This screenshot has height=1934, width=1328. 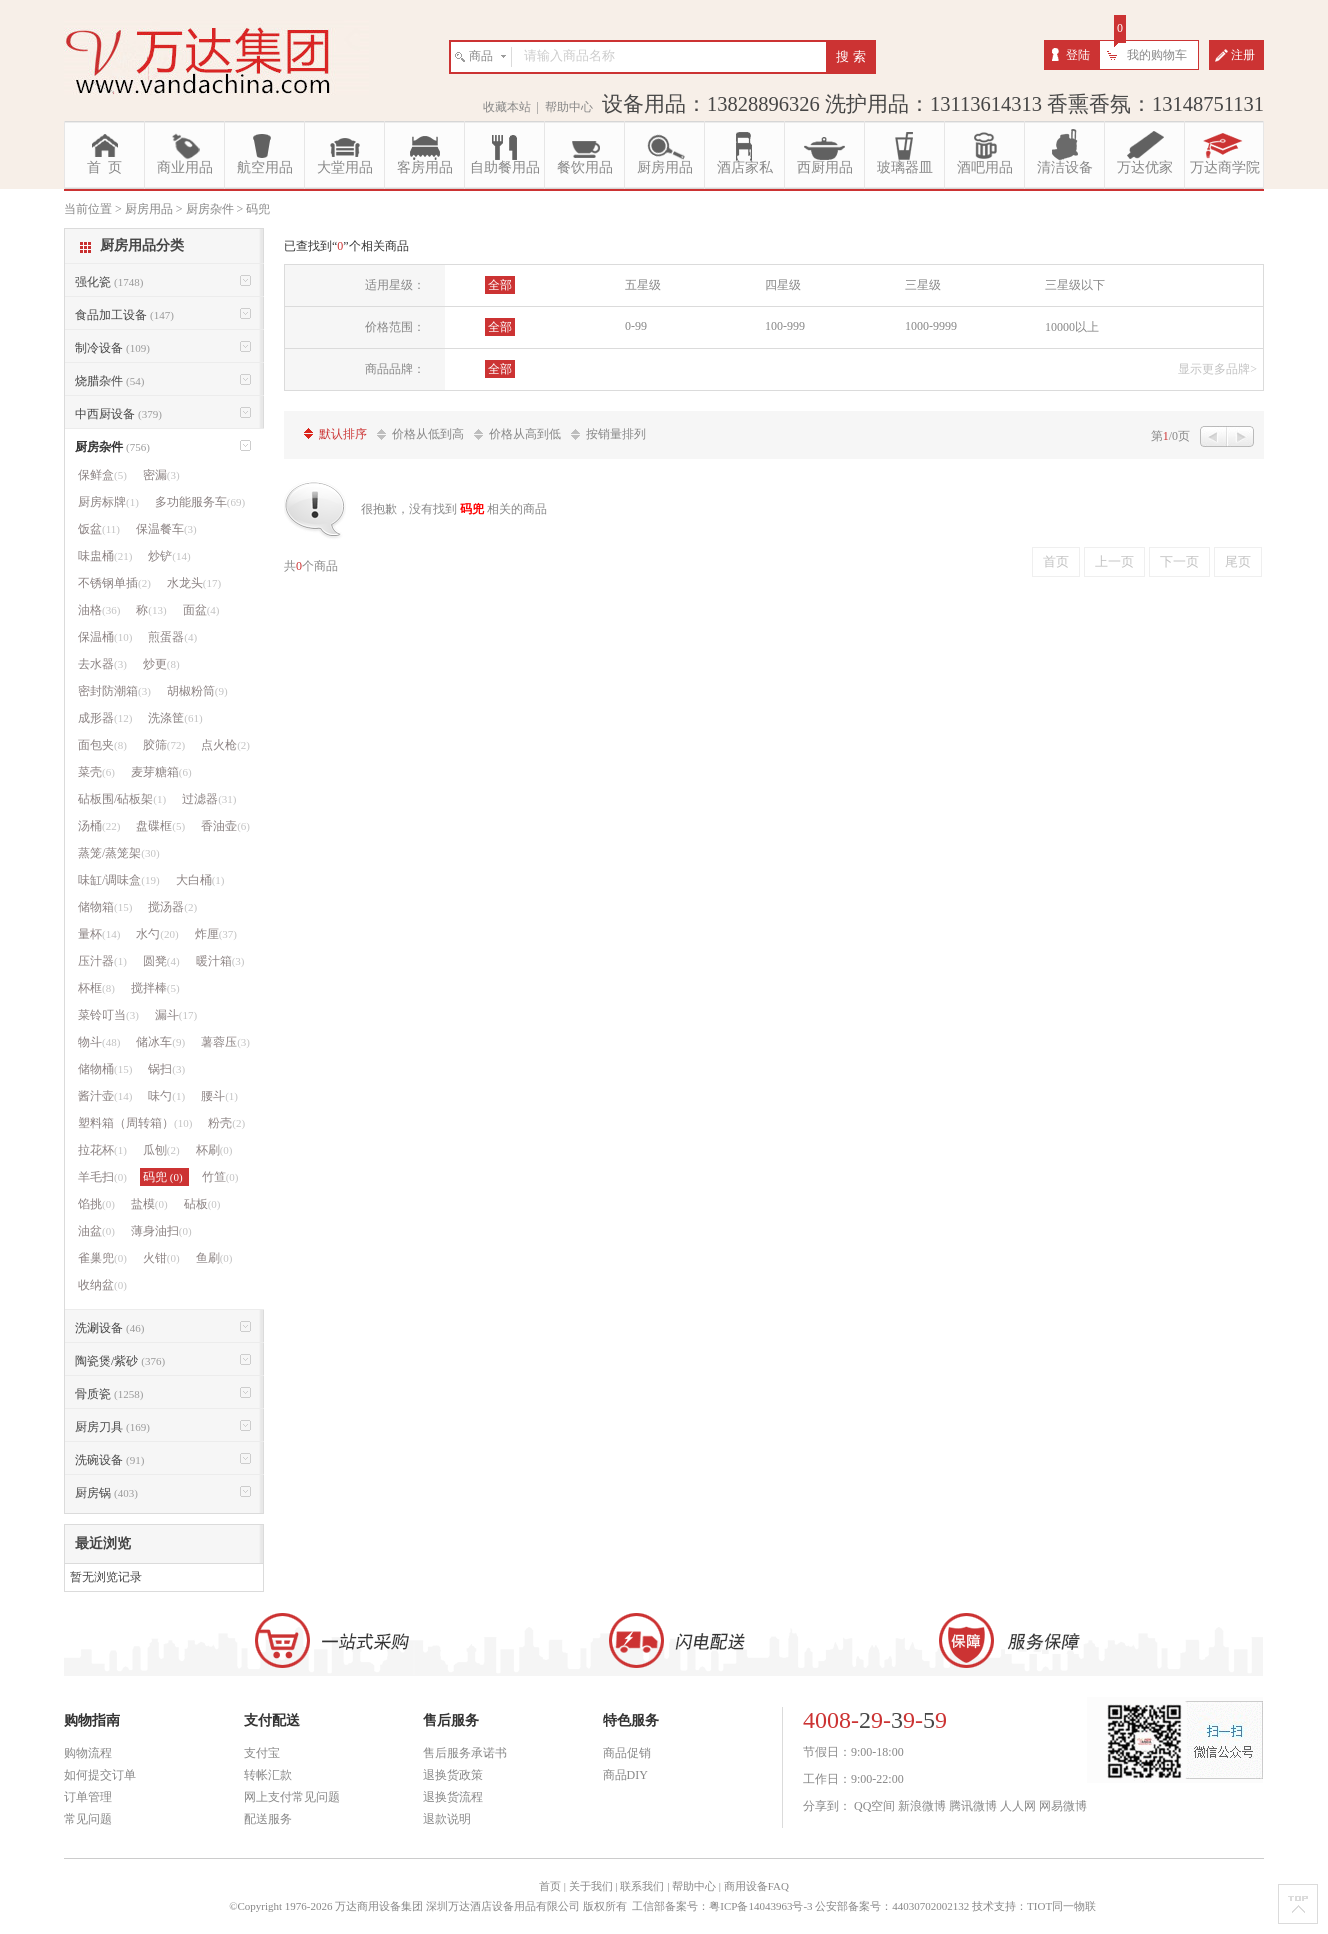 What do you see at coordinates (105, 637) in the screenshot?
I see `保温桶` at bounding box center [105, 637].